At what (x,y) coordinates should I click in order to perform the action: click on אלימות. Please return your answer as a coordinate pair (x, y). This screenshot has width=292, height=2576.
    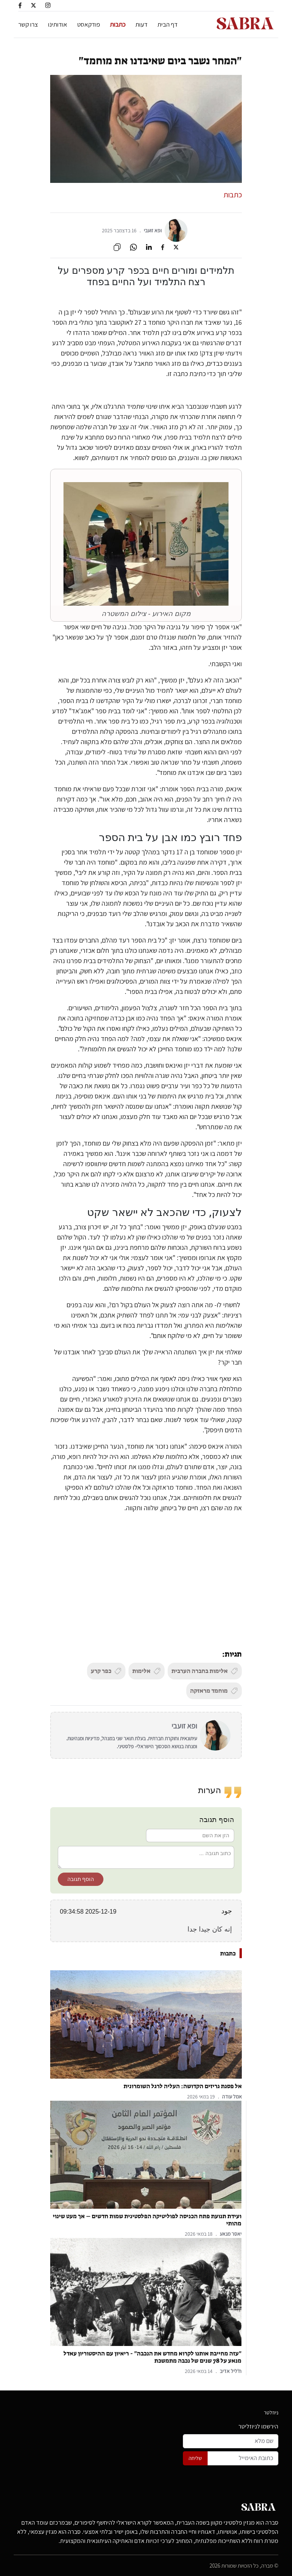
    Looking at the image, I should click on (146, 1671).